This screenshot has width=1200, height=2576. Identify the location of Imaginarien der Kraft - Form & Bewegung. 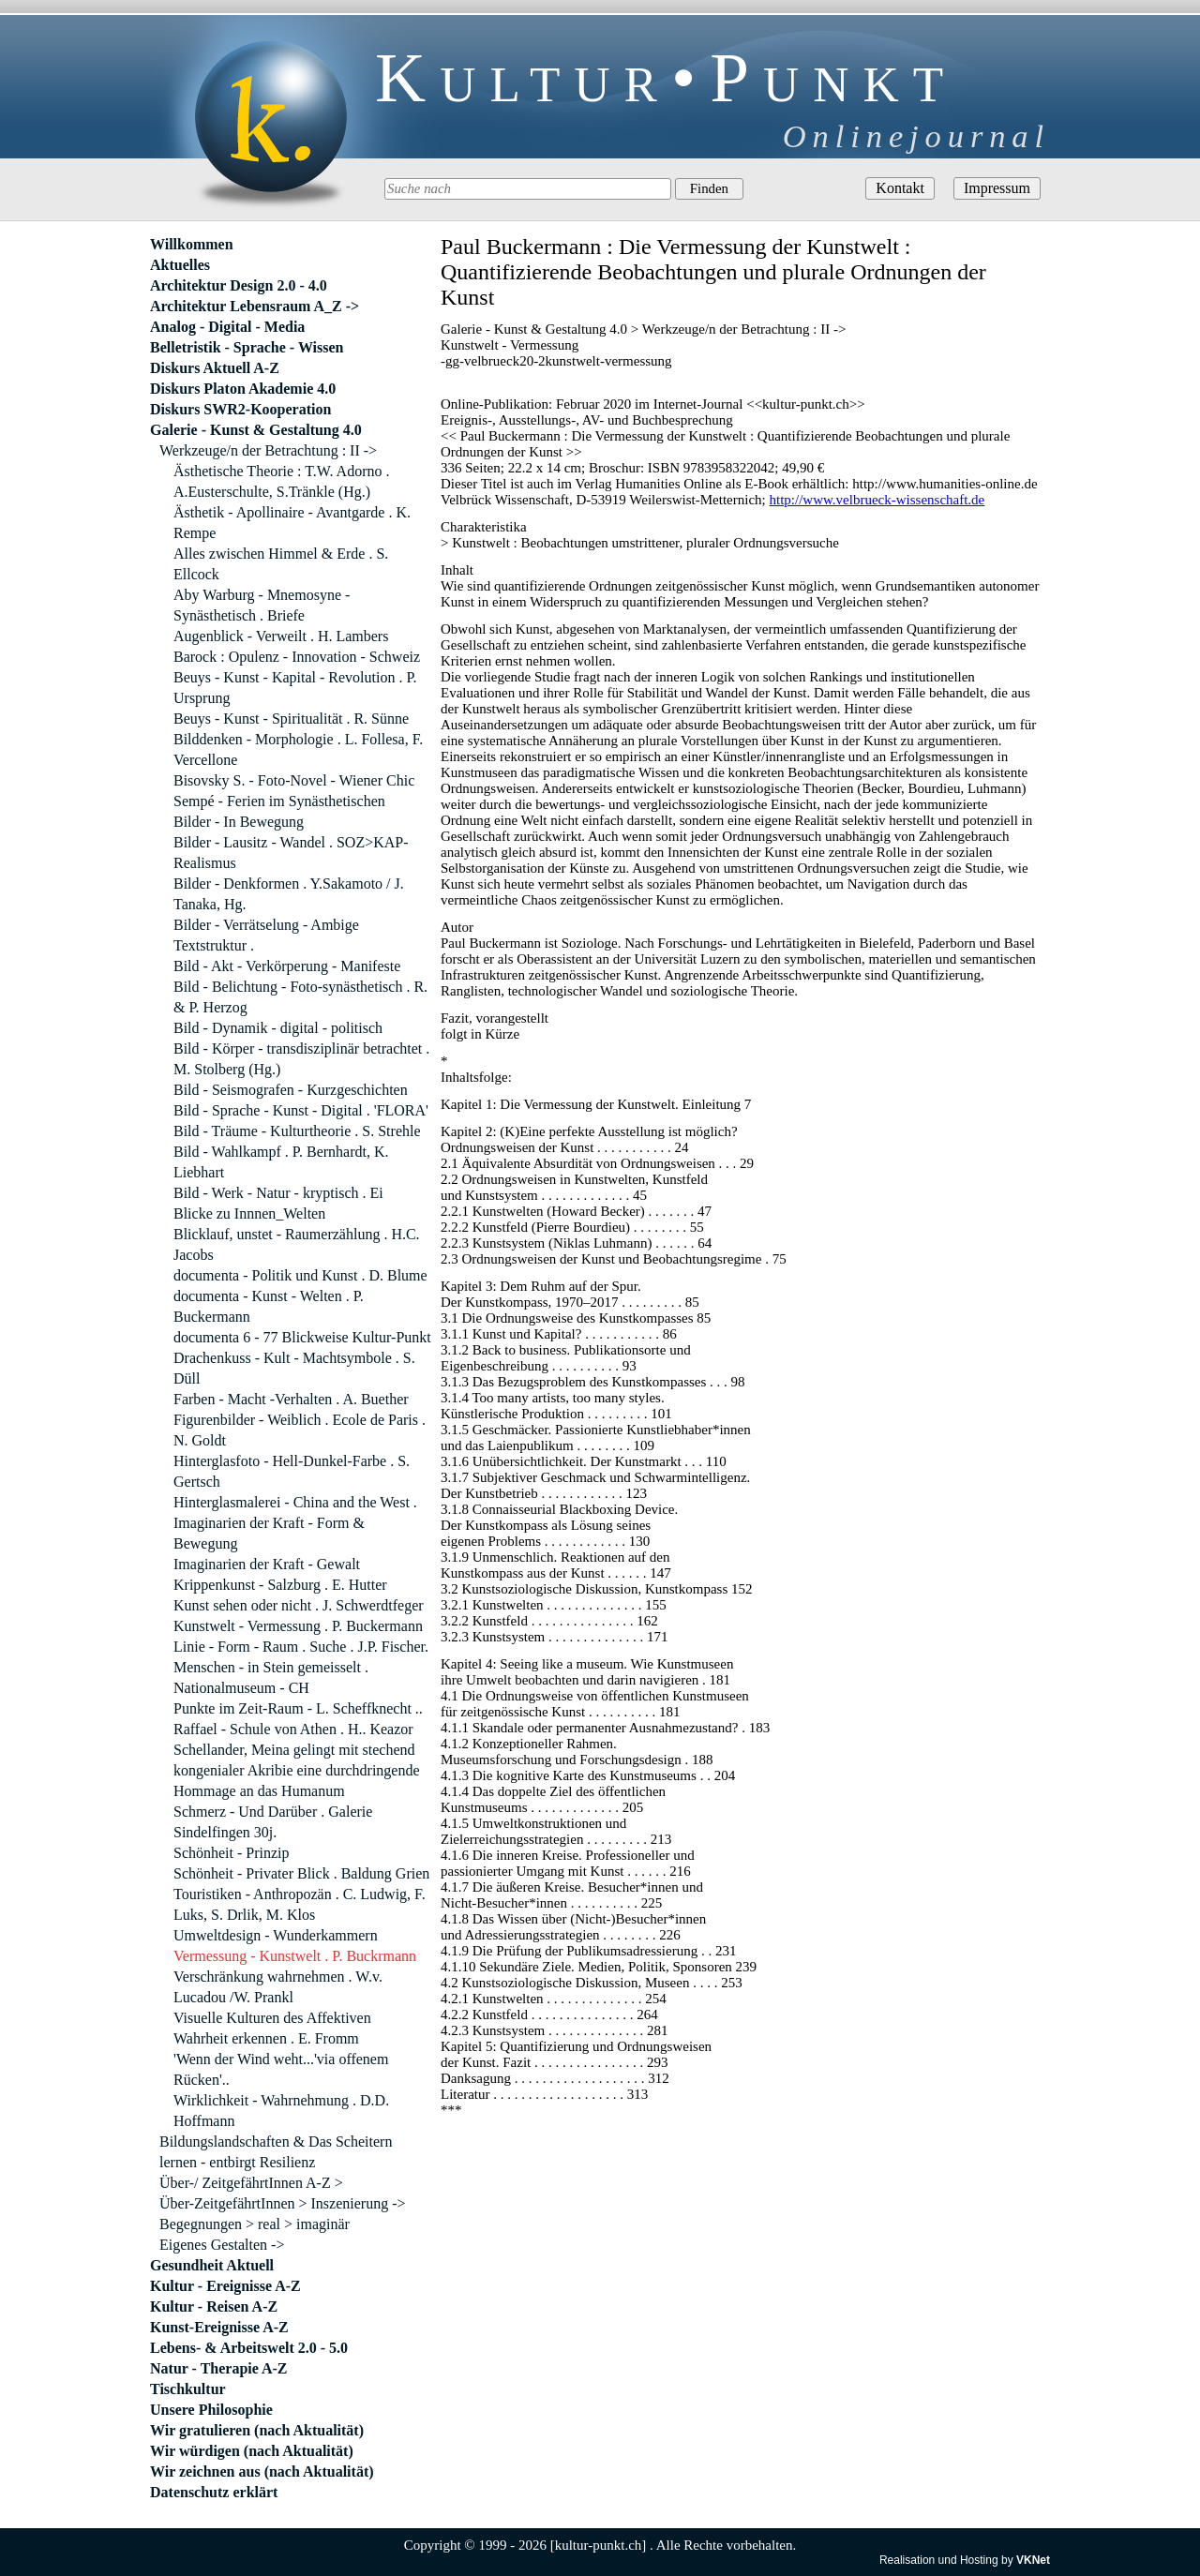
(269, 1533).